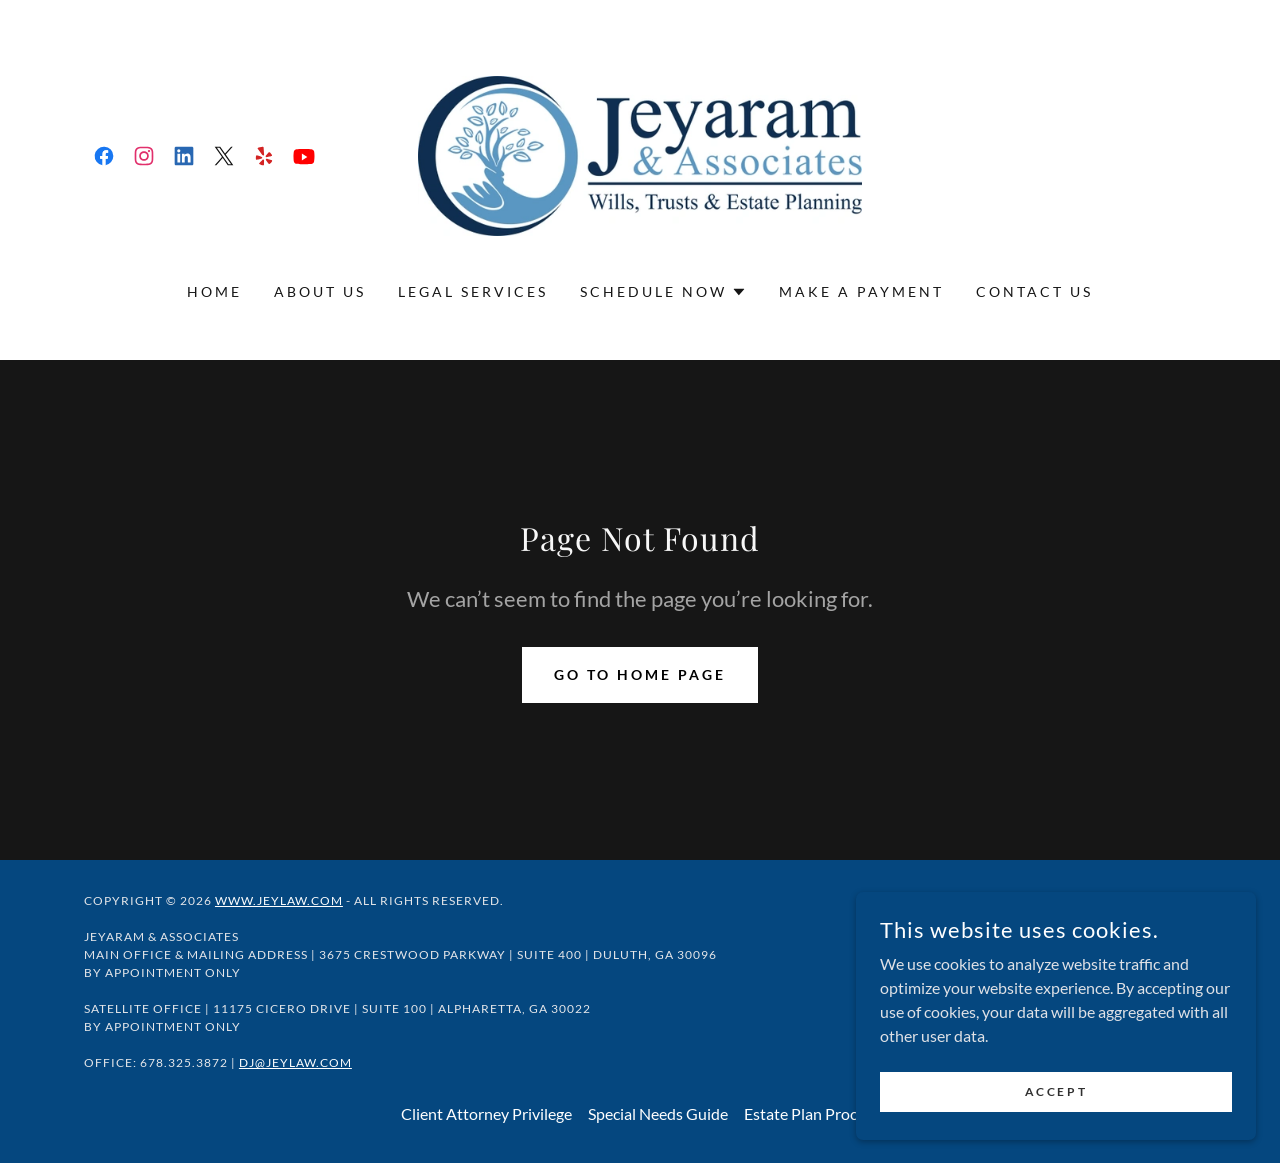  I want to click on Client Attorney Privilege [link], so click(486, 1113).